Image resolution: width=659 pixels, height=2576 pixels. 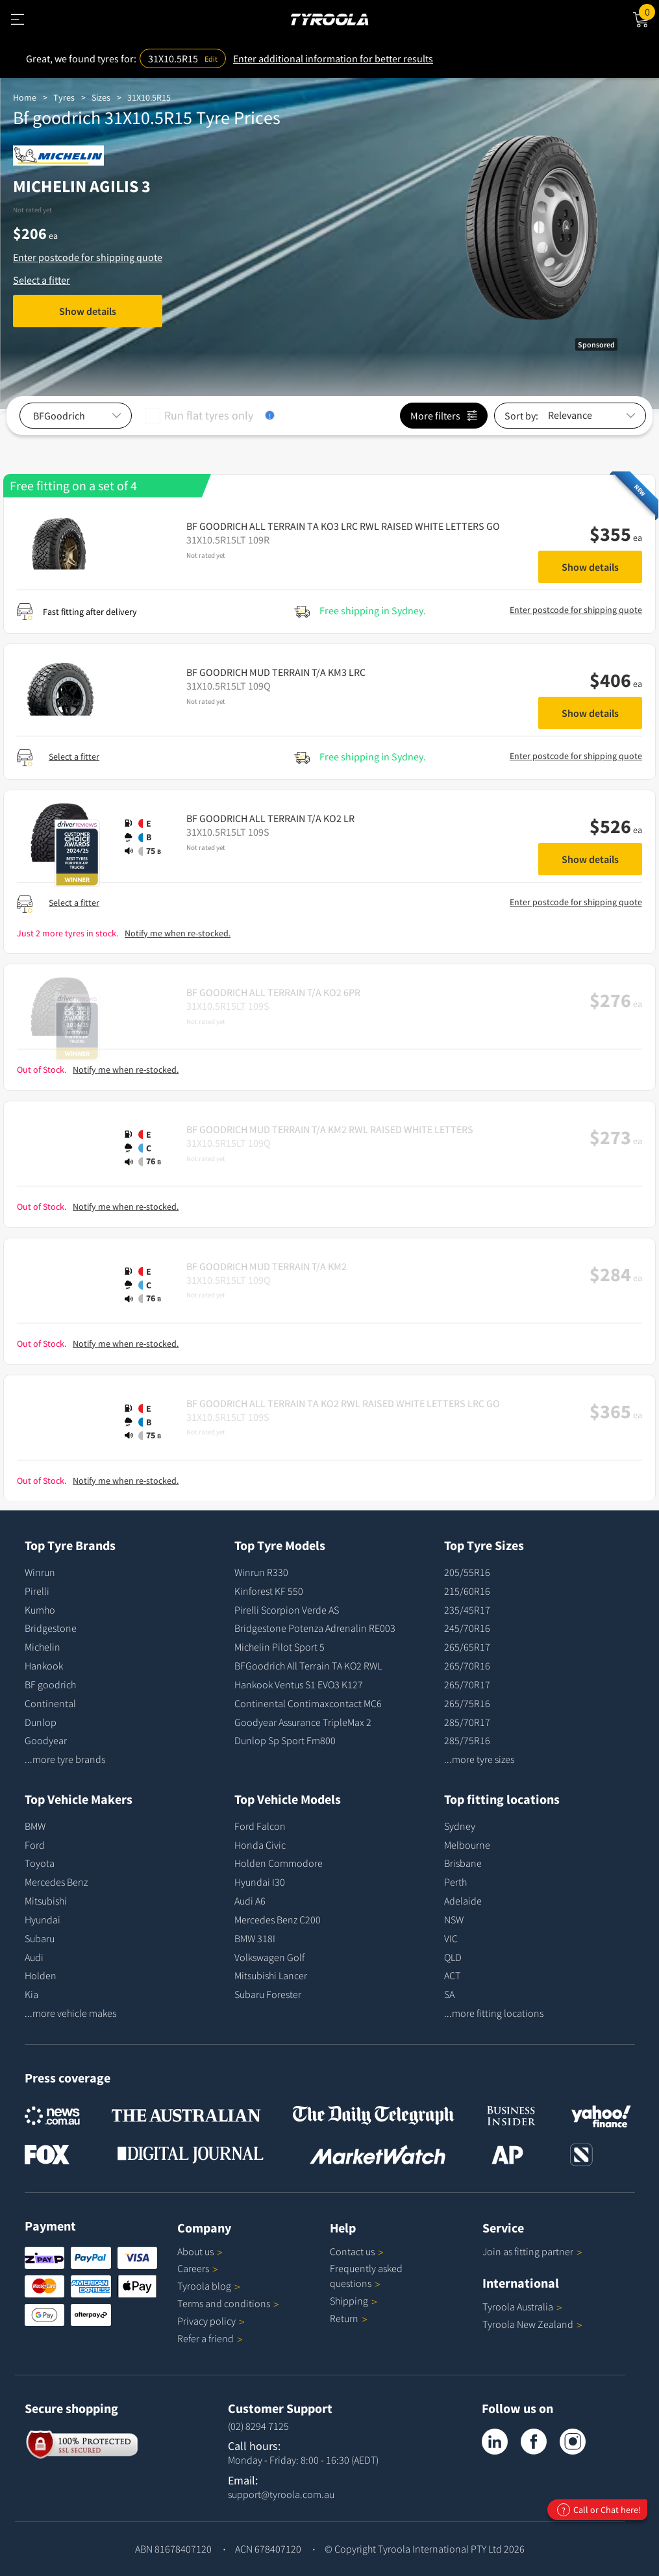 I want to click on Continental, so click(x=50, y=1703).